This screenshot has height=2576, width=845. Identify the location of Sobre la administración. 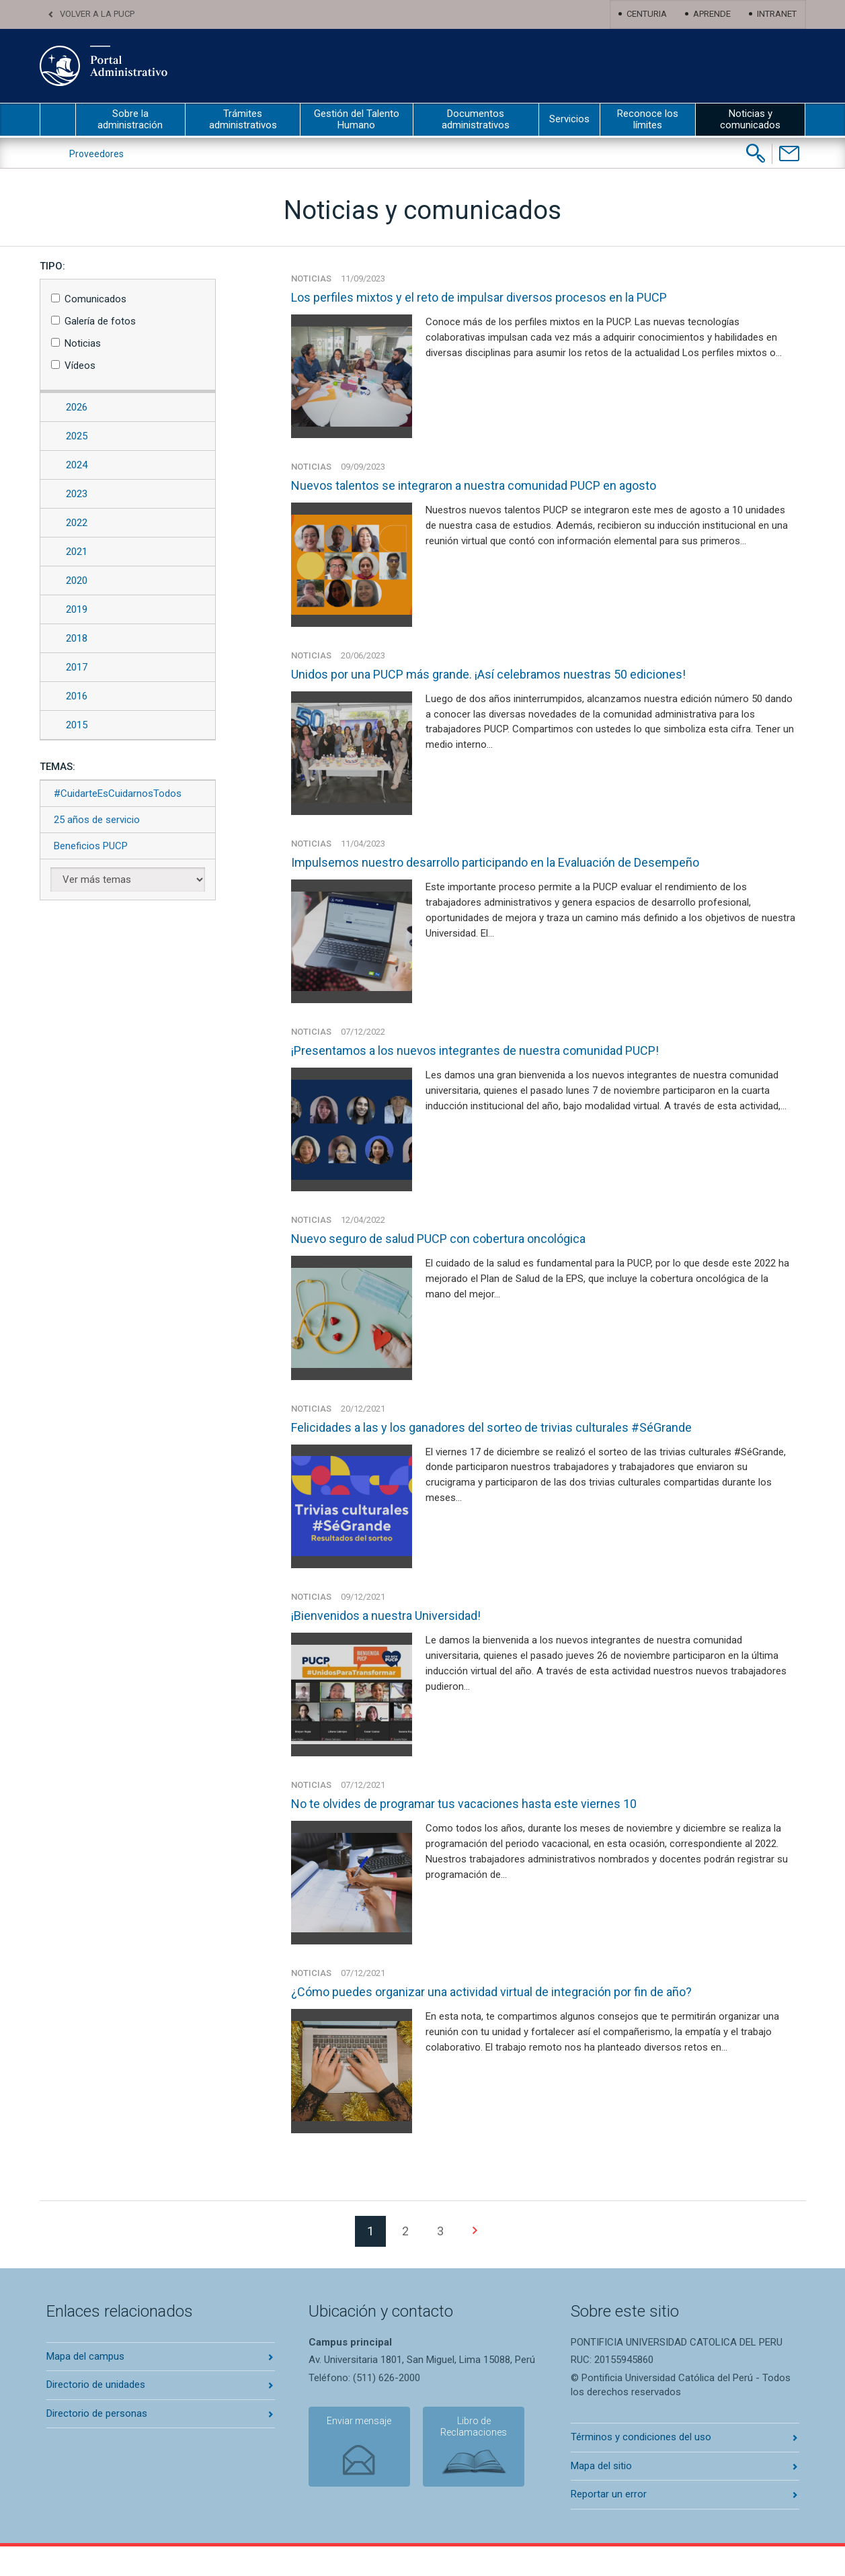
(130, 119).